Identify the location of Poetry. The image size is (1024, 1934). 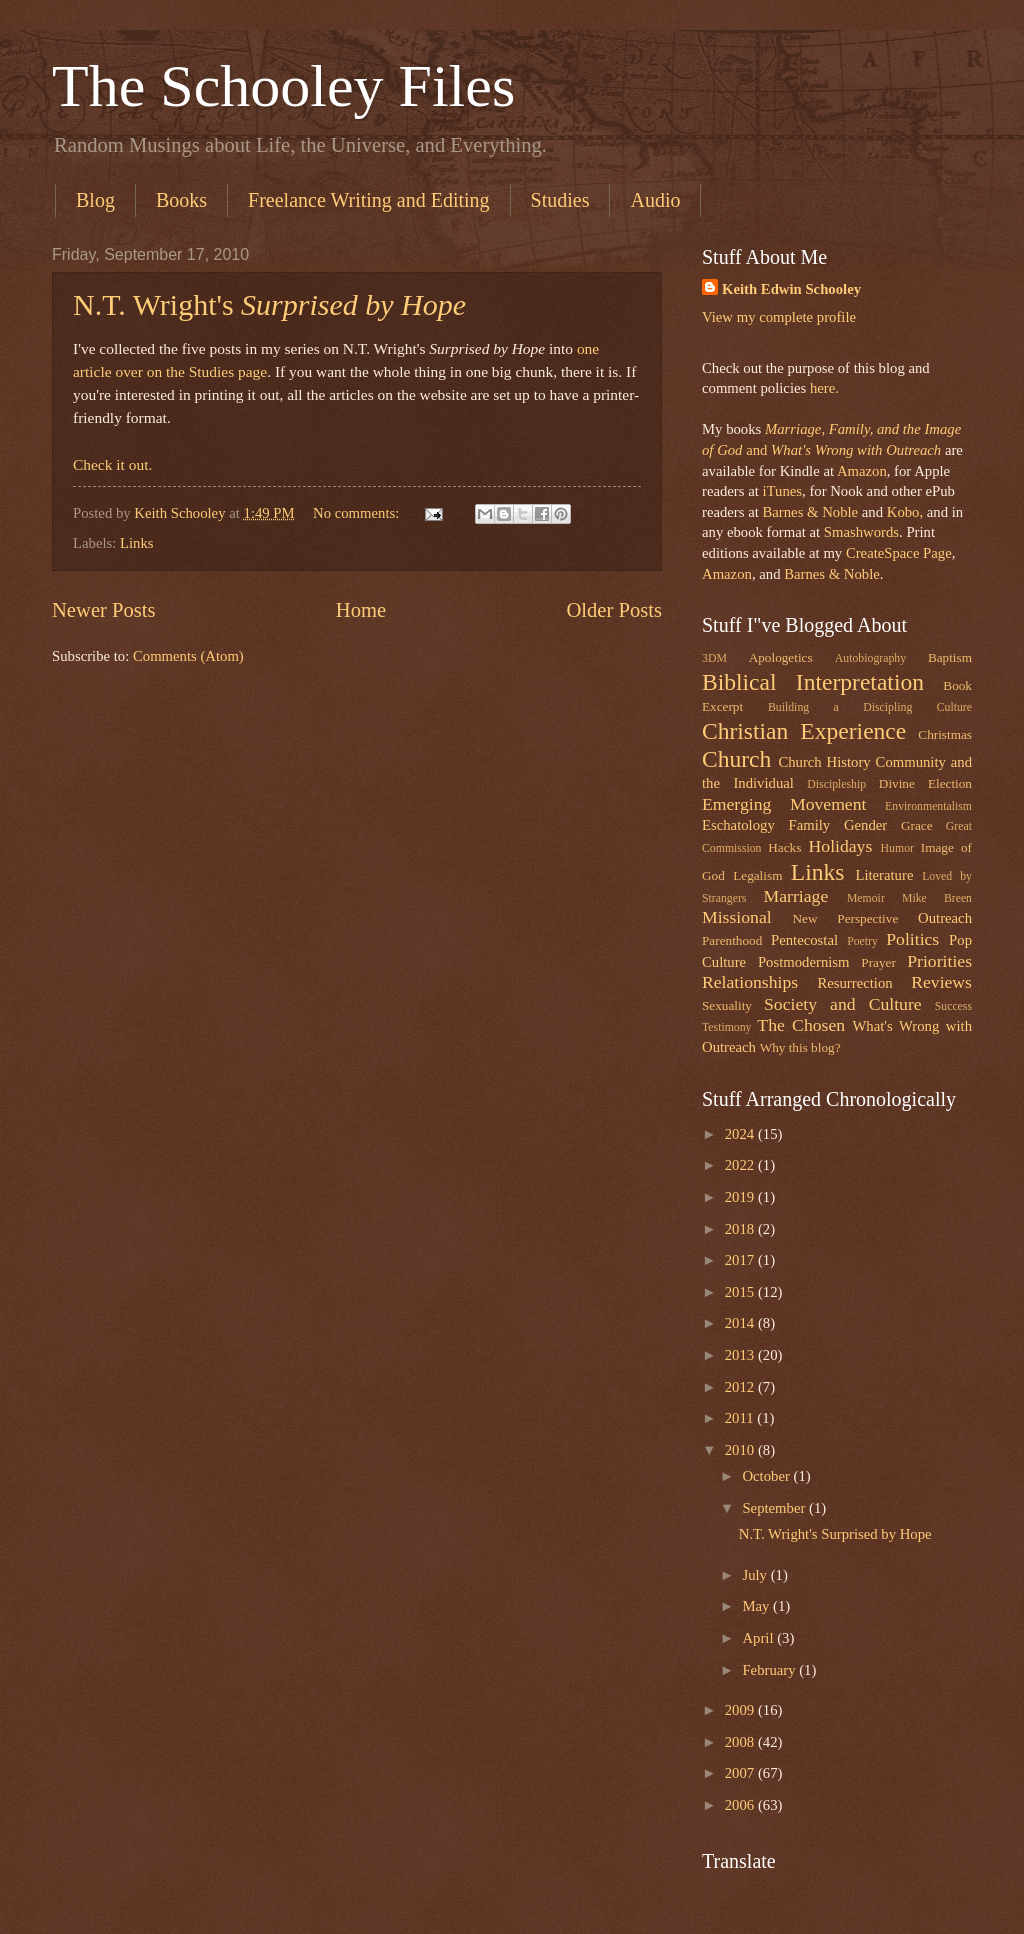
(862, 941).